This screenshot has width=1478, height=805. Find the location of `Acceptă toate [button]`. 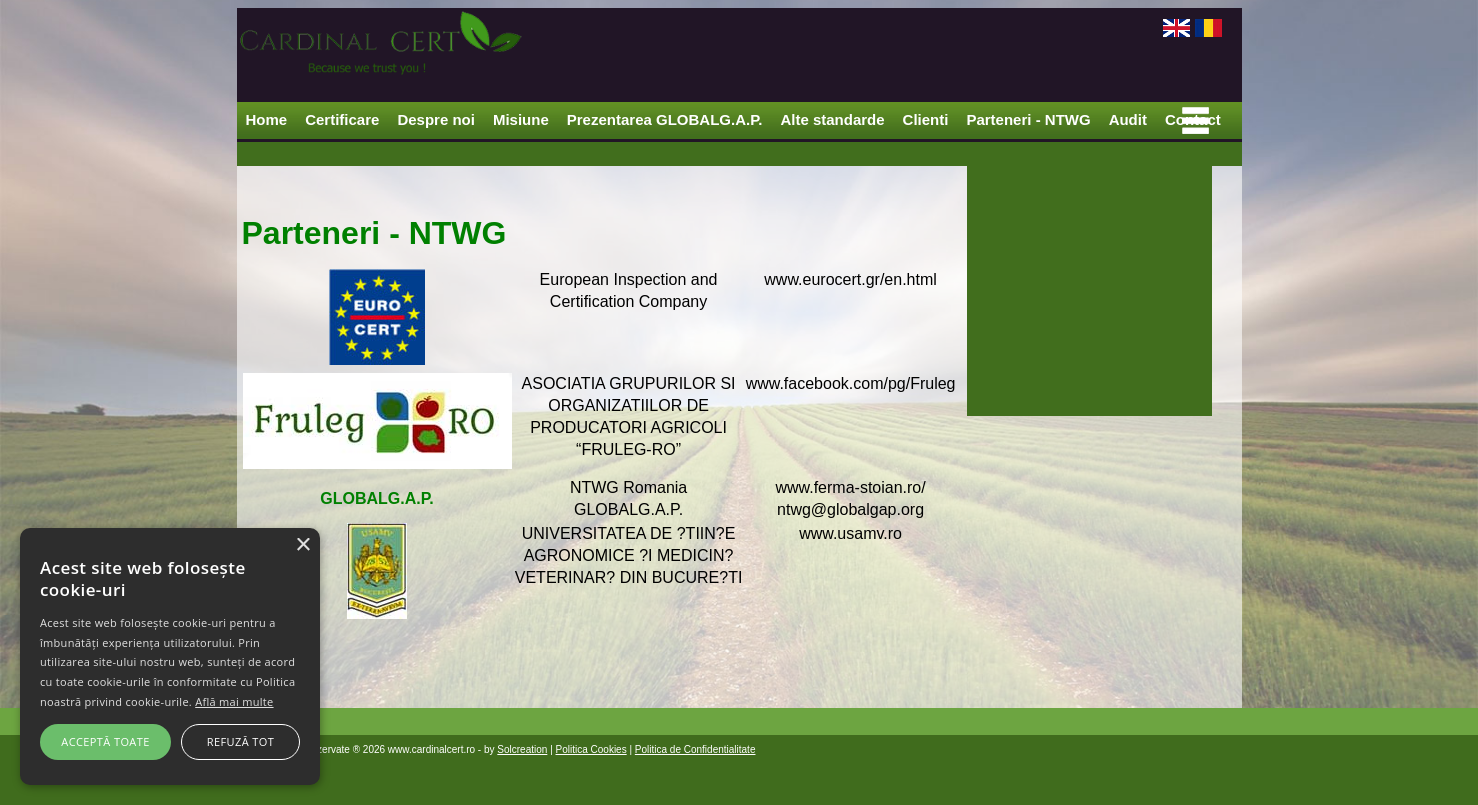

Acceptă toate [button] is located at coordinates (105, 741).